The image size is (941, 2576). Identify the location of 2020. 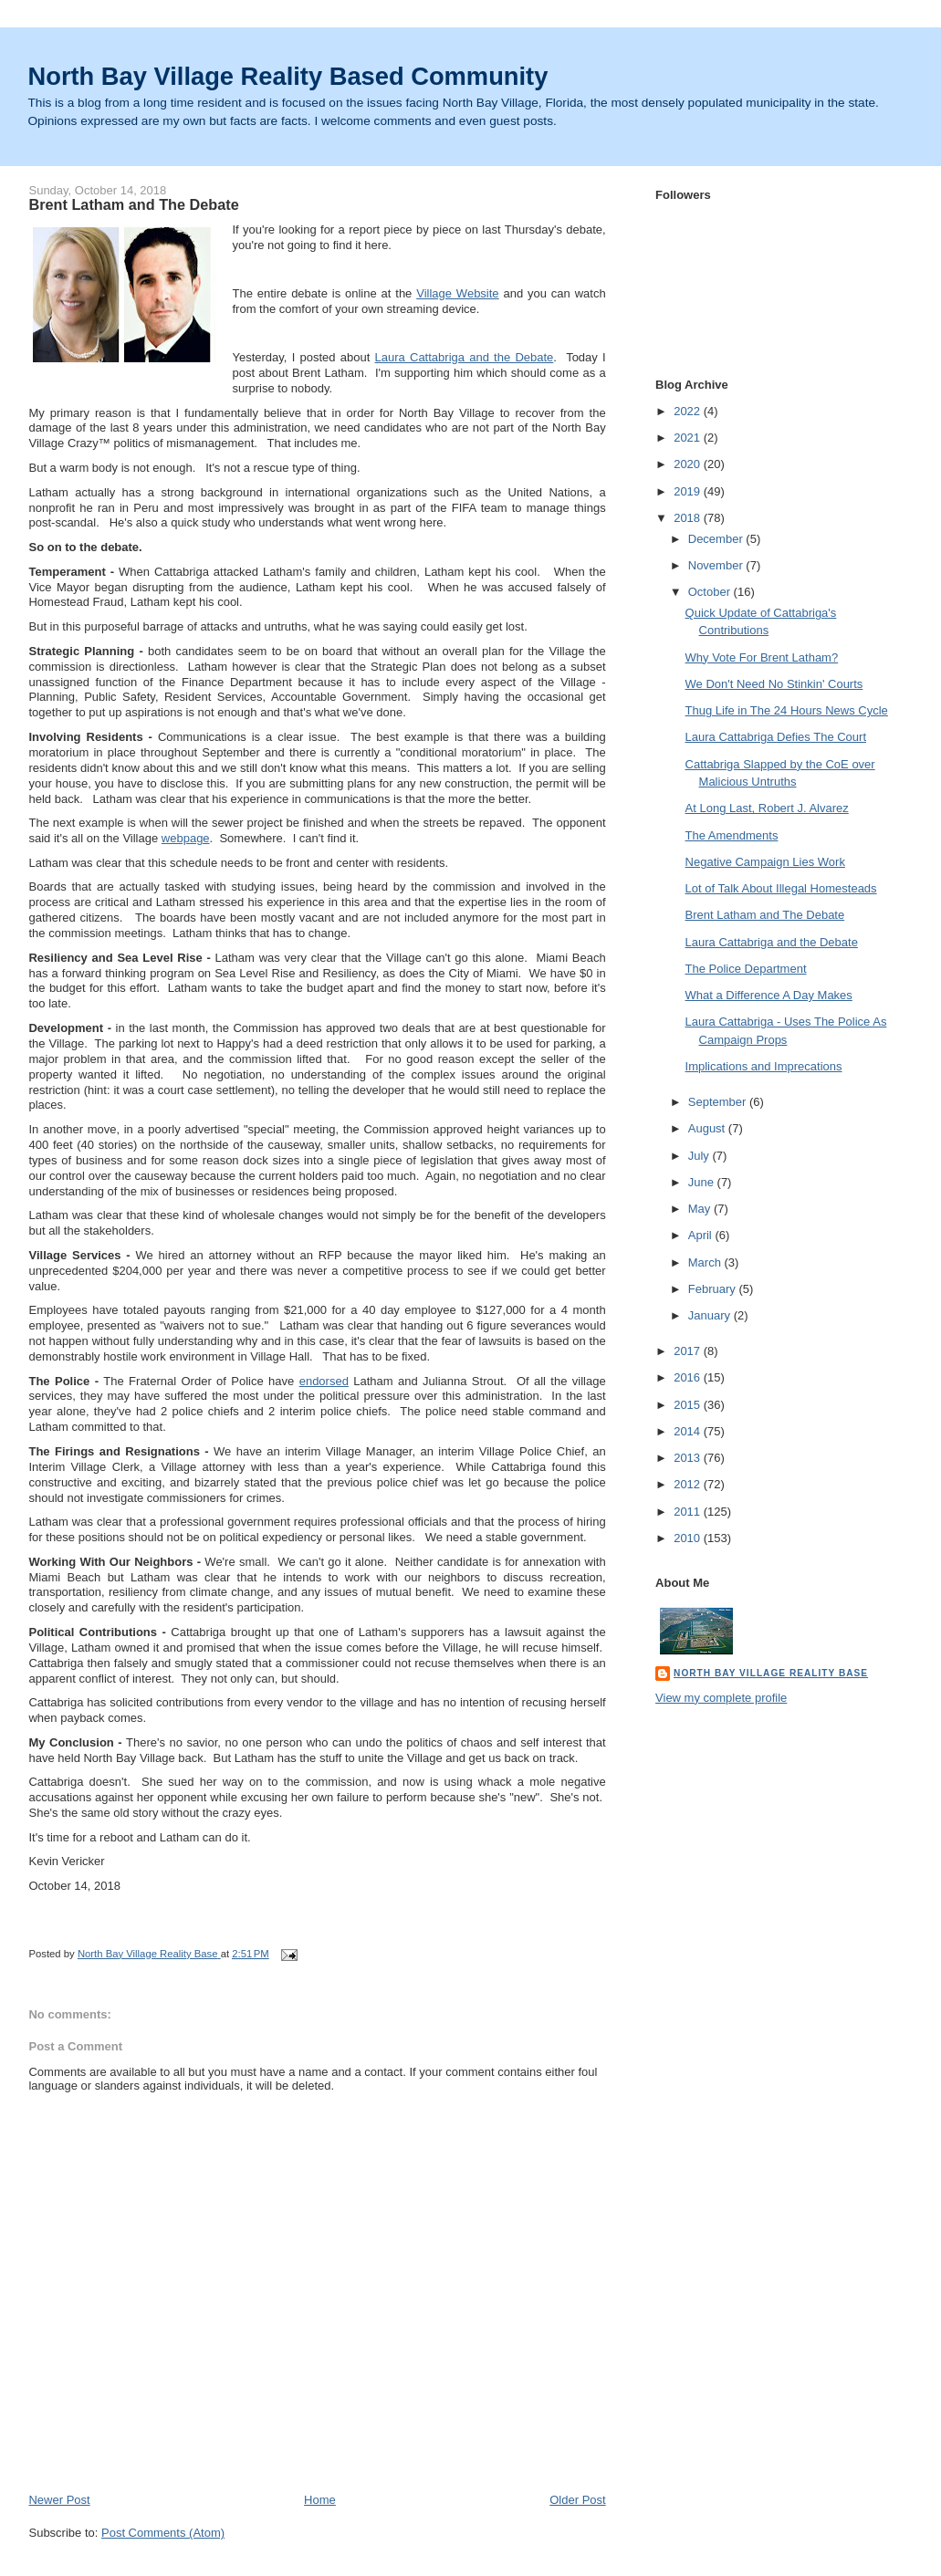
(689, 464).